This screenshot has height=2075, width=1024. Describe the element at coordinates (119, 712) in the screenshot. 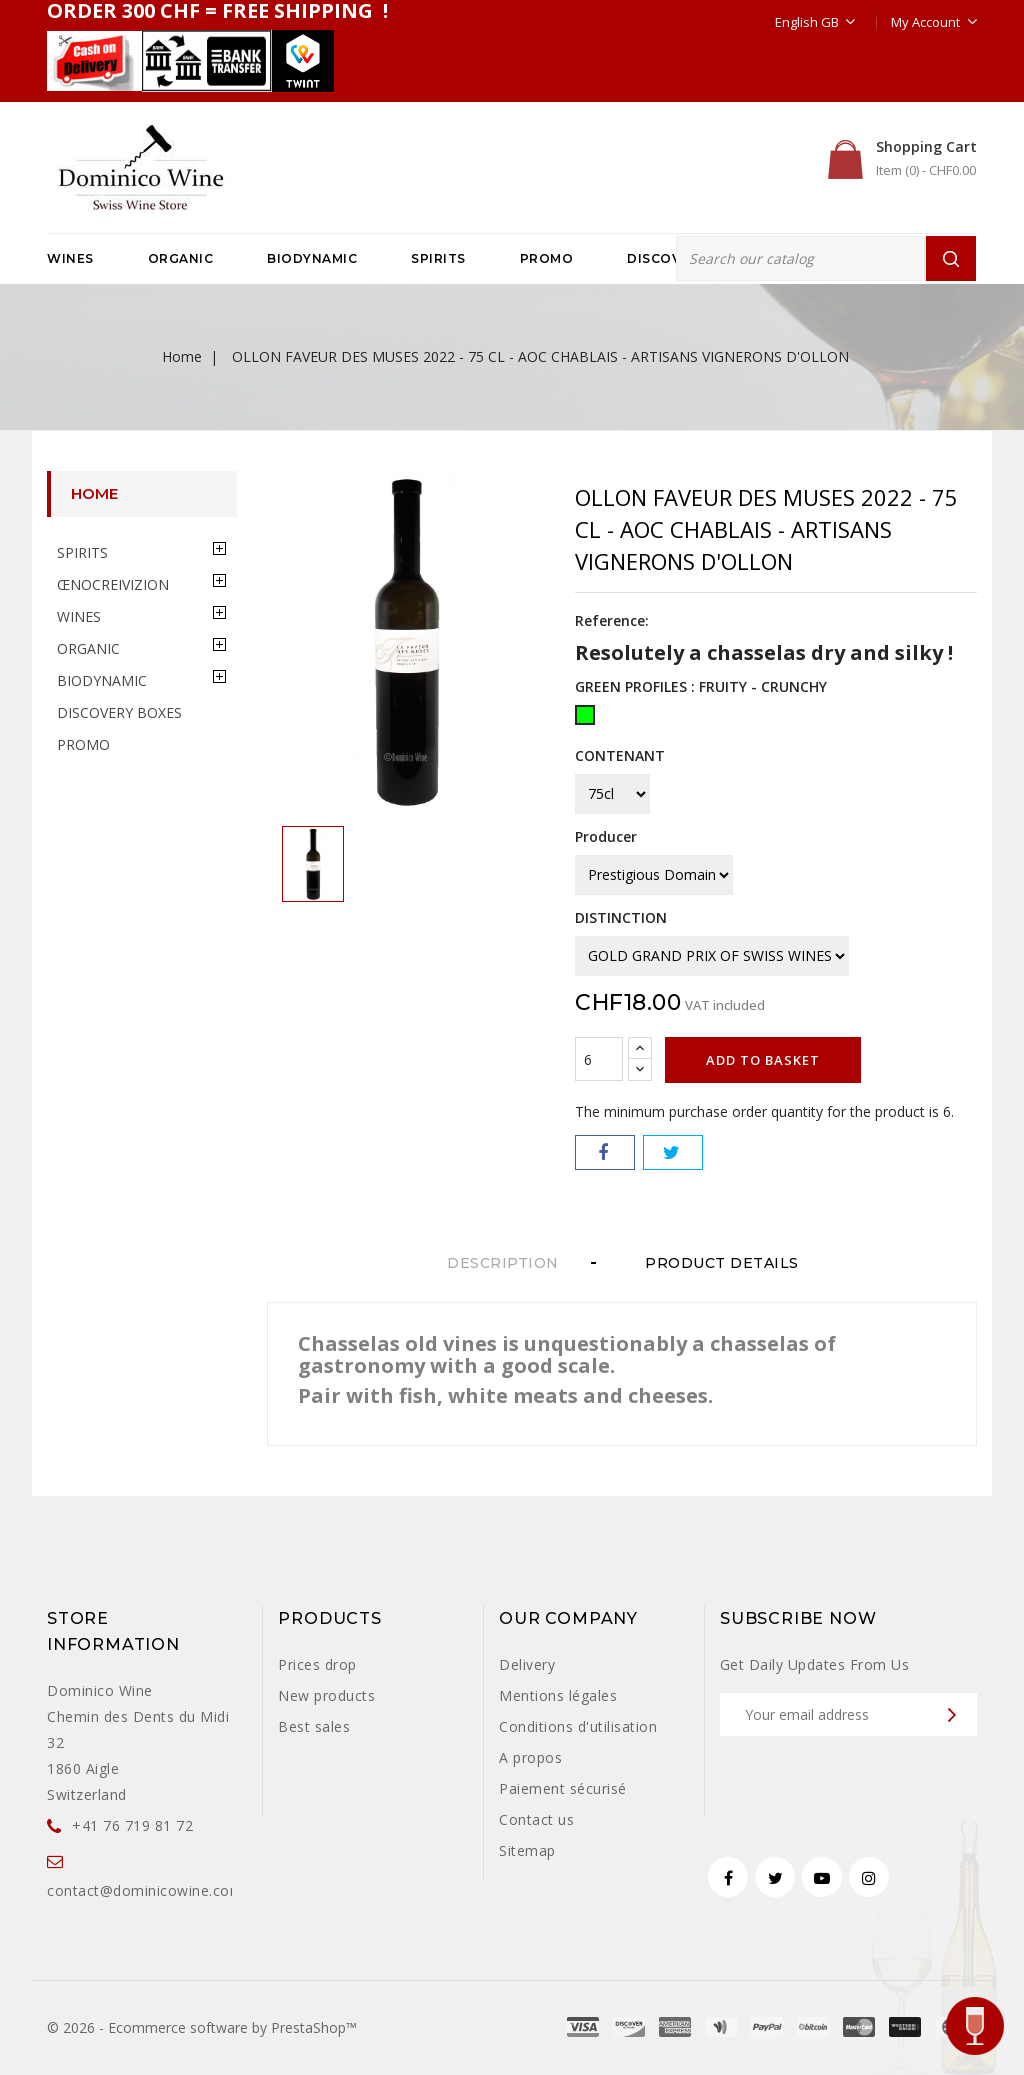

I see `DISCOVERY BOXES` at that location.